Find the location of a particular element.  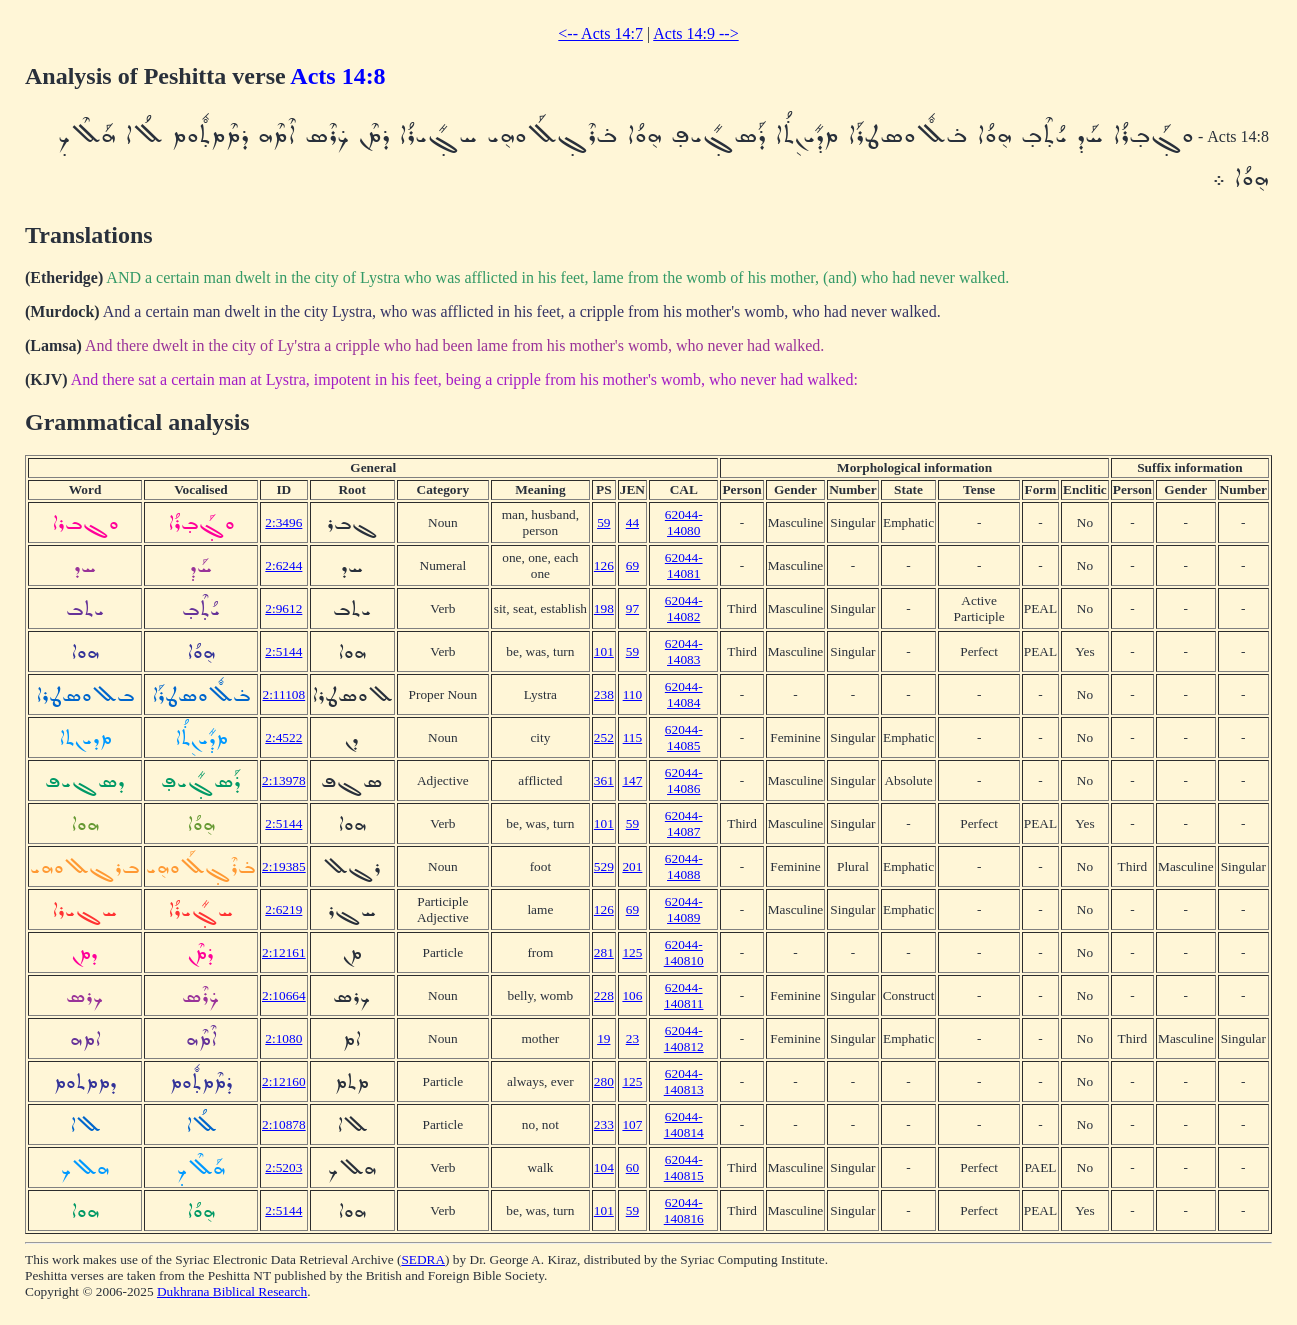

281 is located at coordinates (604, 952).